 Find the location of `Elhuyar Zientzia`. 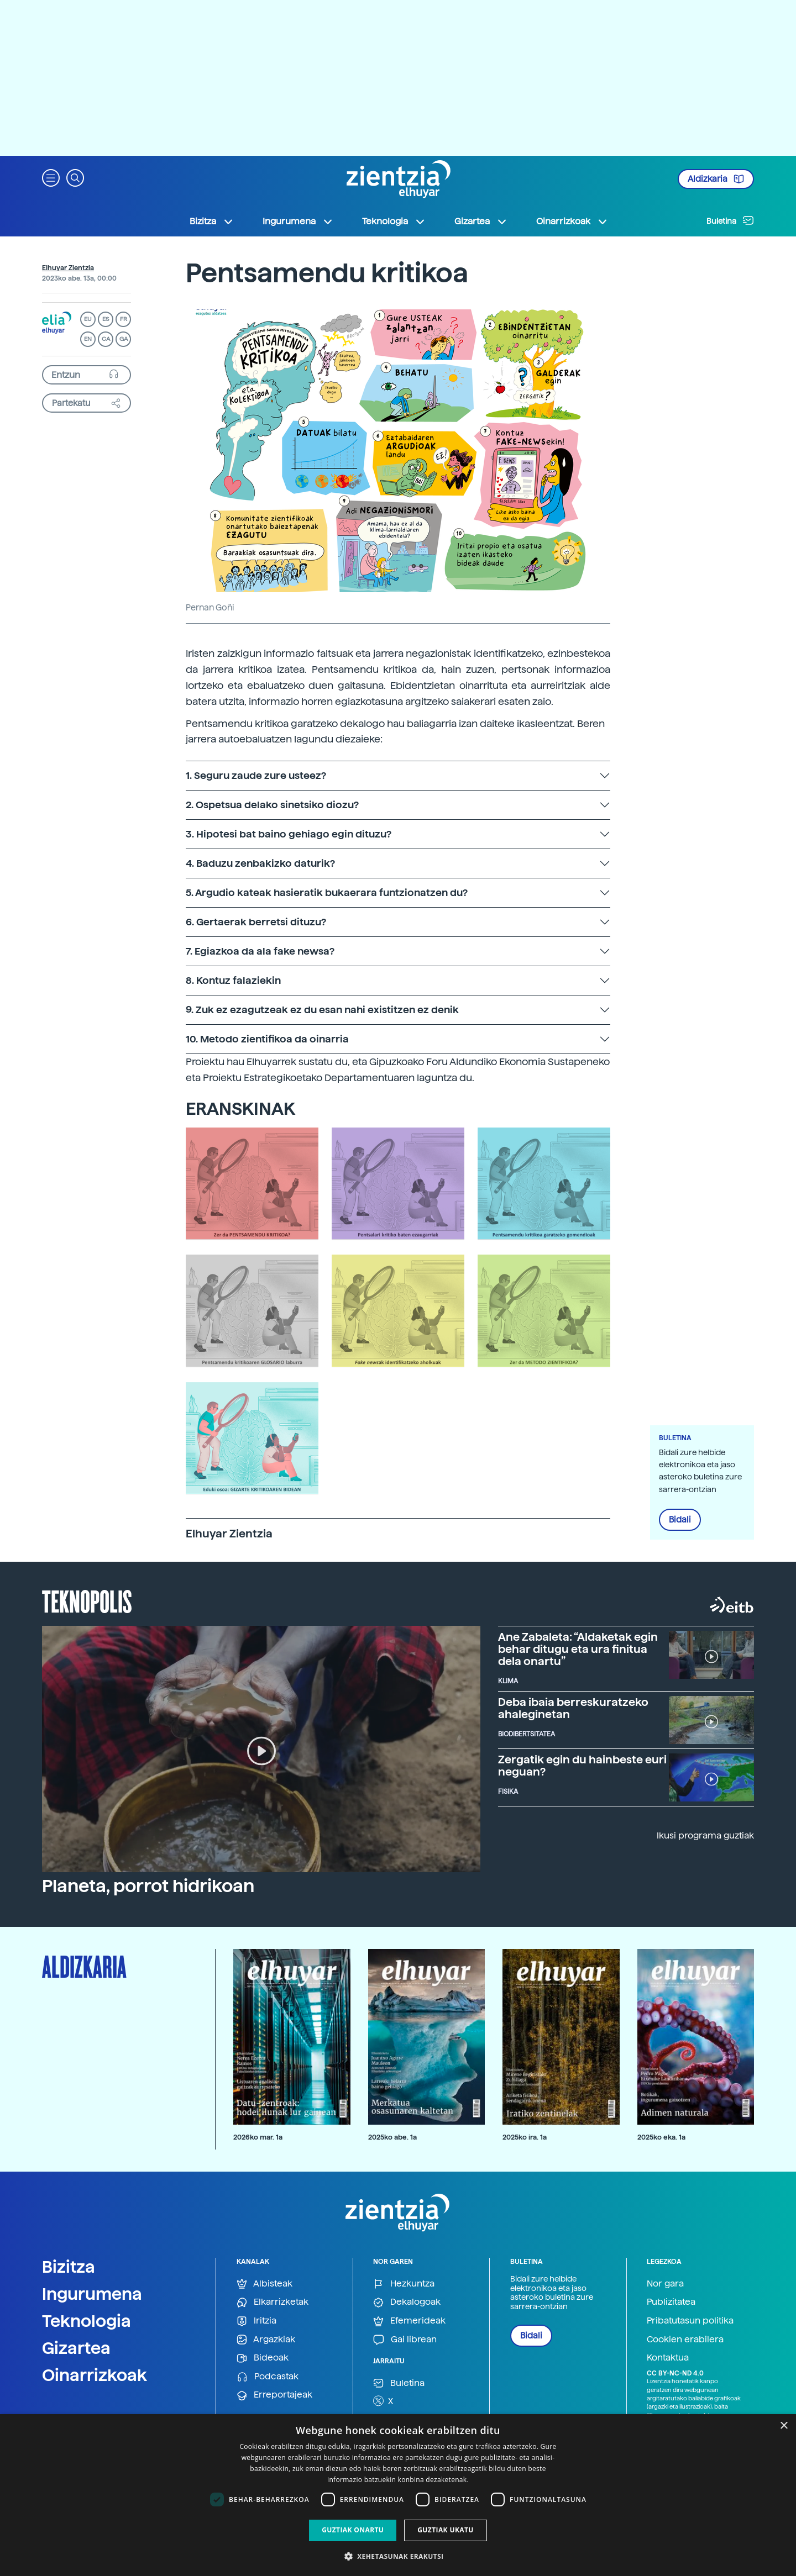

Elhuyar Zientzia is located at coordinates (68, 268).